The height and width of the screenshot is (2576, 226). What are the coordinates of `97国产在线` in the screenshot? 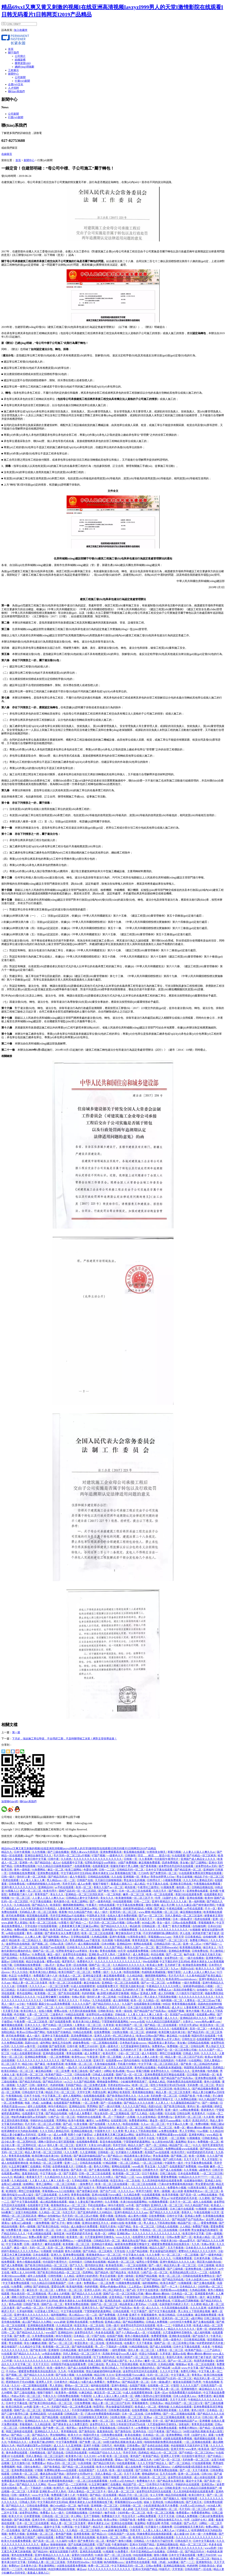 It's located at (98, 2336).